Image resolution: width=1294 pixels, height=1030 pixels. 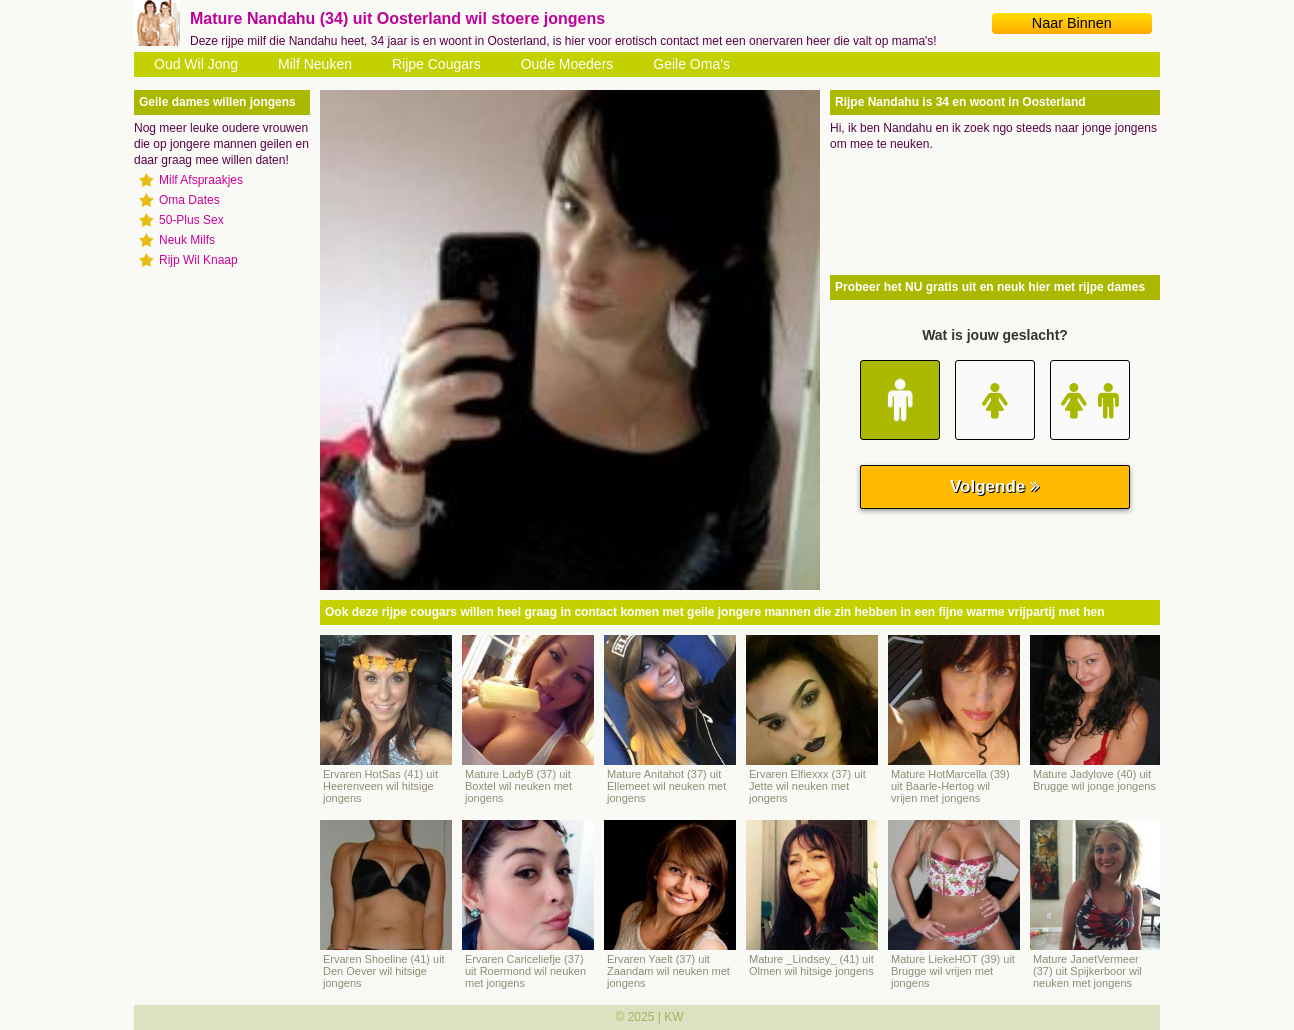 I want to click on Milf Neuken, so click(x=315, y=64).